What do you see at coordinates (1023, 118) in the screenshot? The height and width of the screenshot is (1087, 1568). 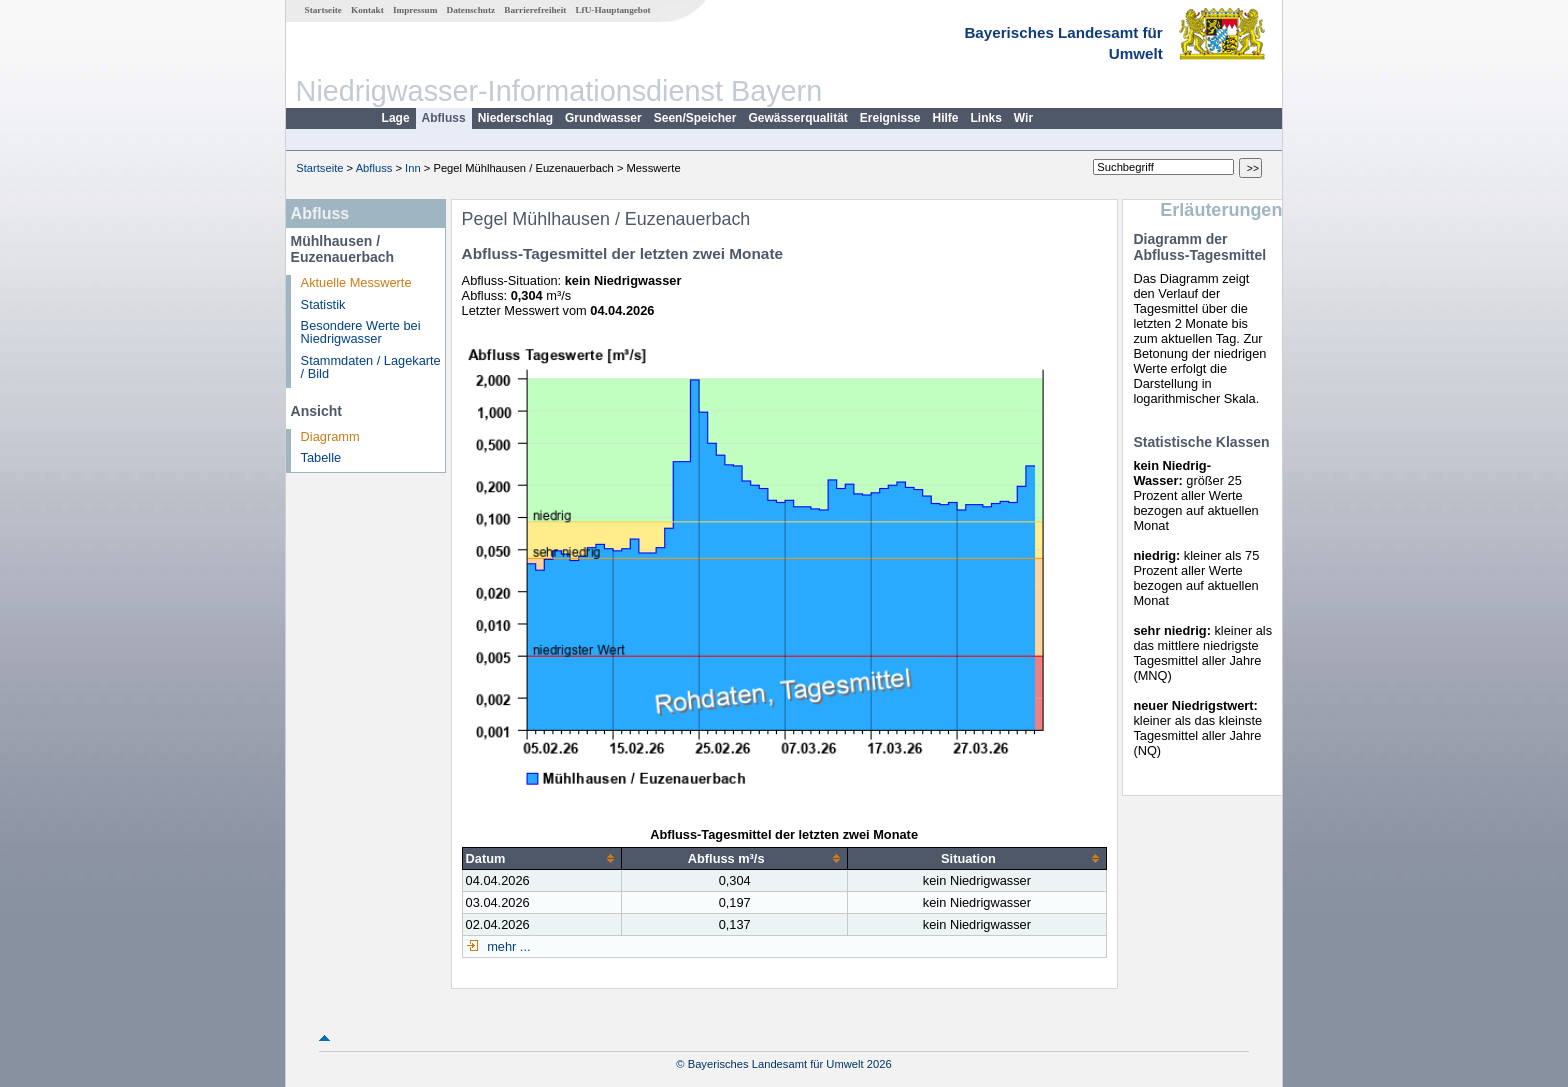 I see `Wir` at bounding box center [1023, 118].